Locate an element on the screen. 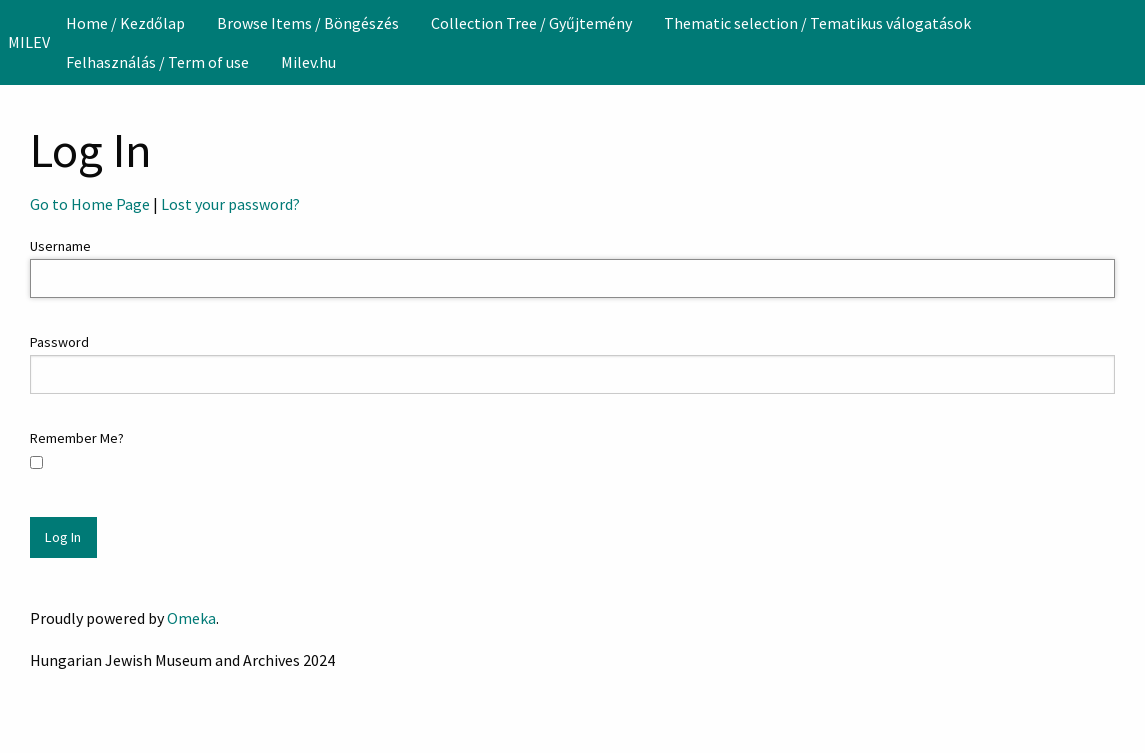 This screenshot has width=1145, height=753. Thematic selection / Tematikus válogatások is located at coordinates (817, 23).